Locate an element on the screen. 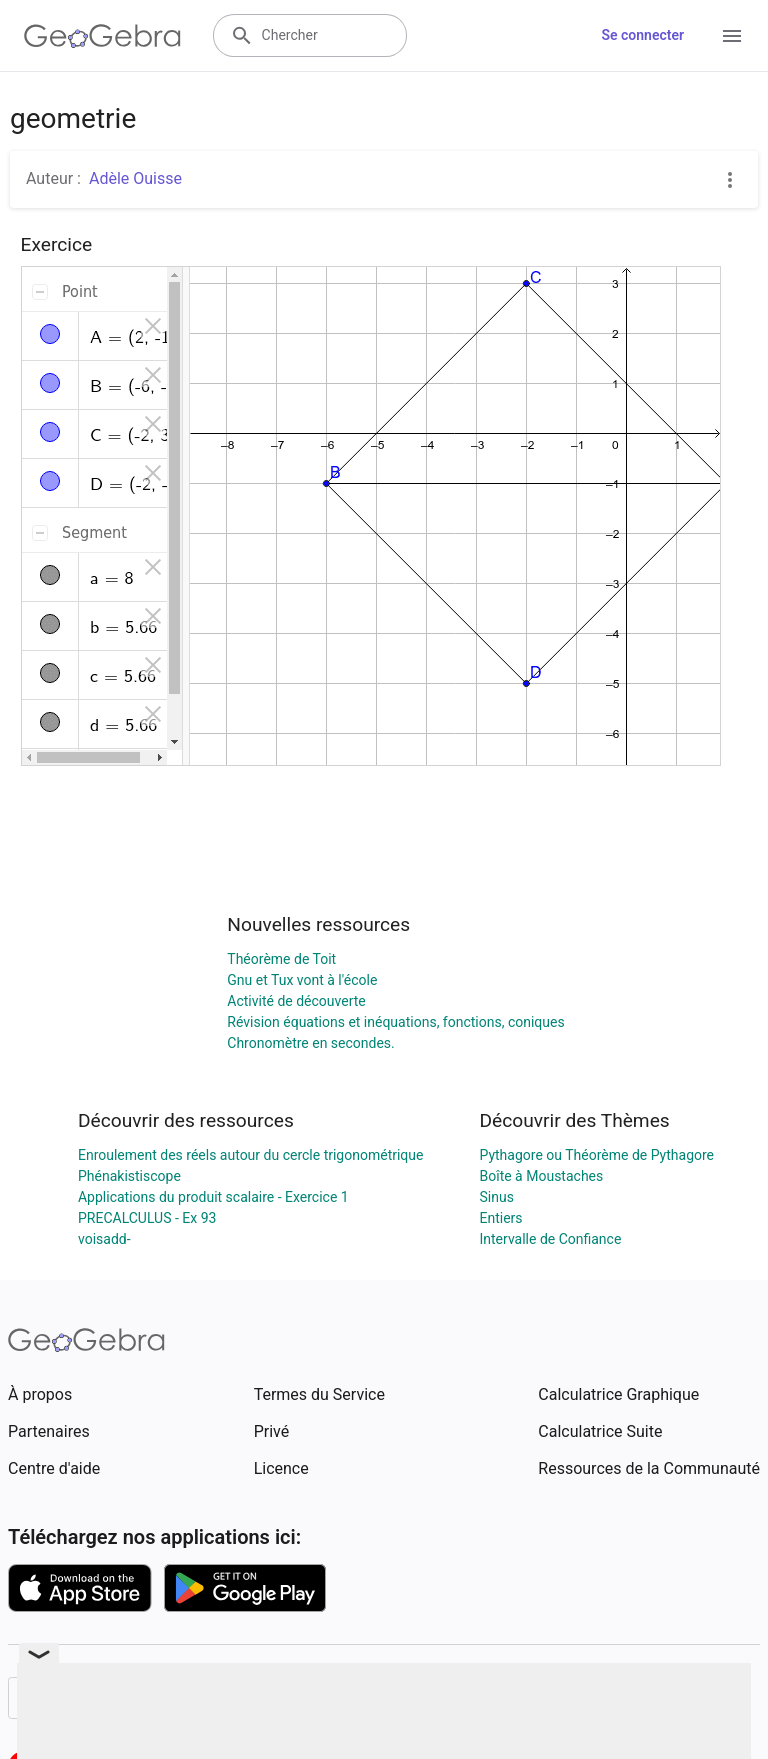  Se connecter is located at coordinates (642, 35).